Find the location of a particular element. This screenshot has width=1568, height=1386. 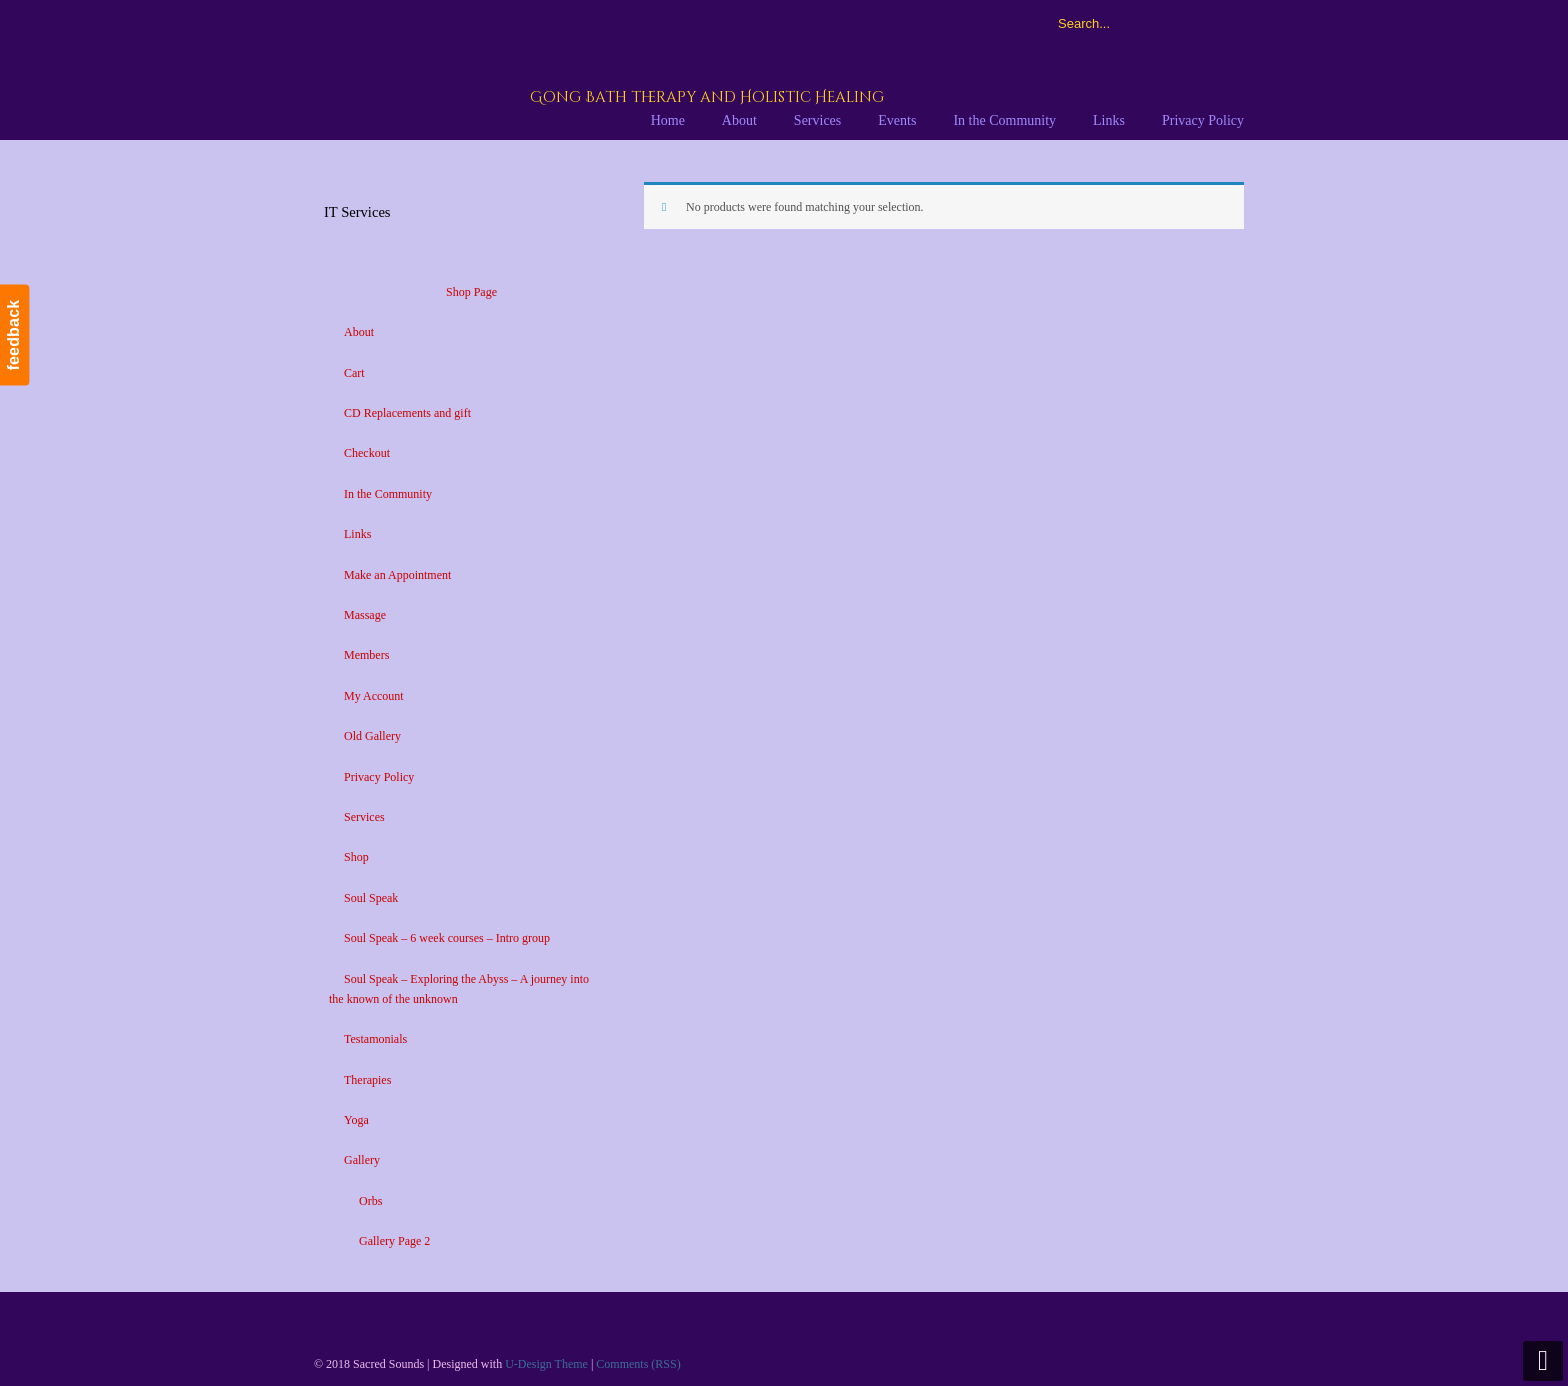

Gallery Page 2 is located at coordinates (394, 1241).